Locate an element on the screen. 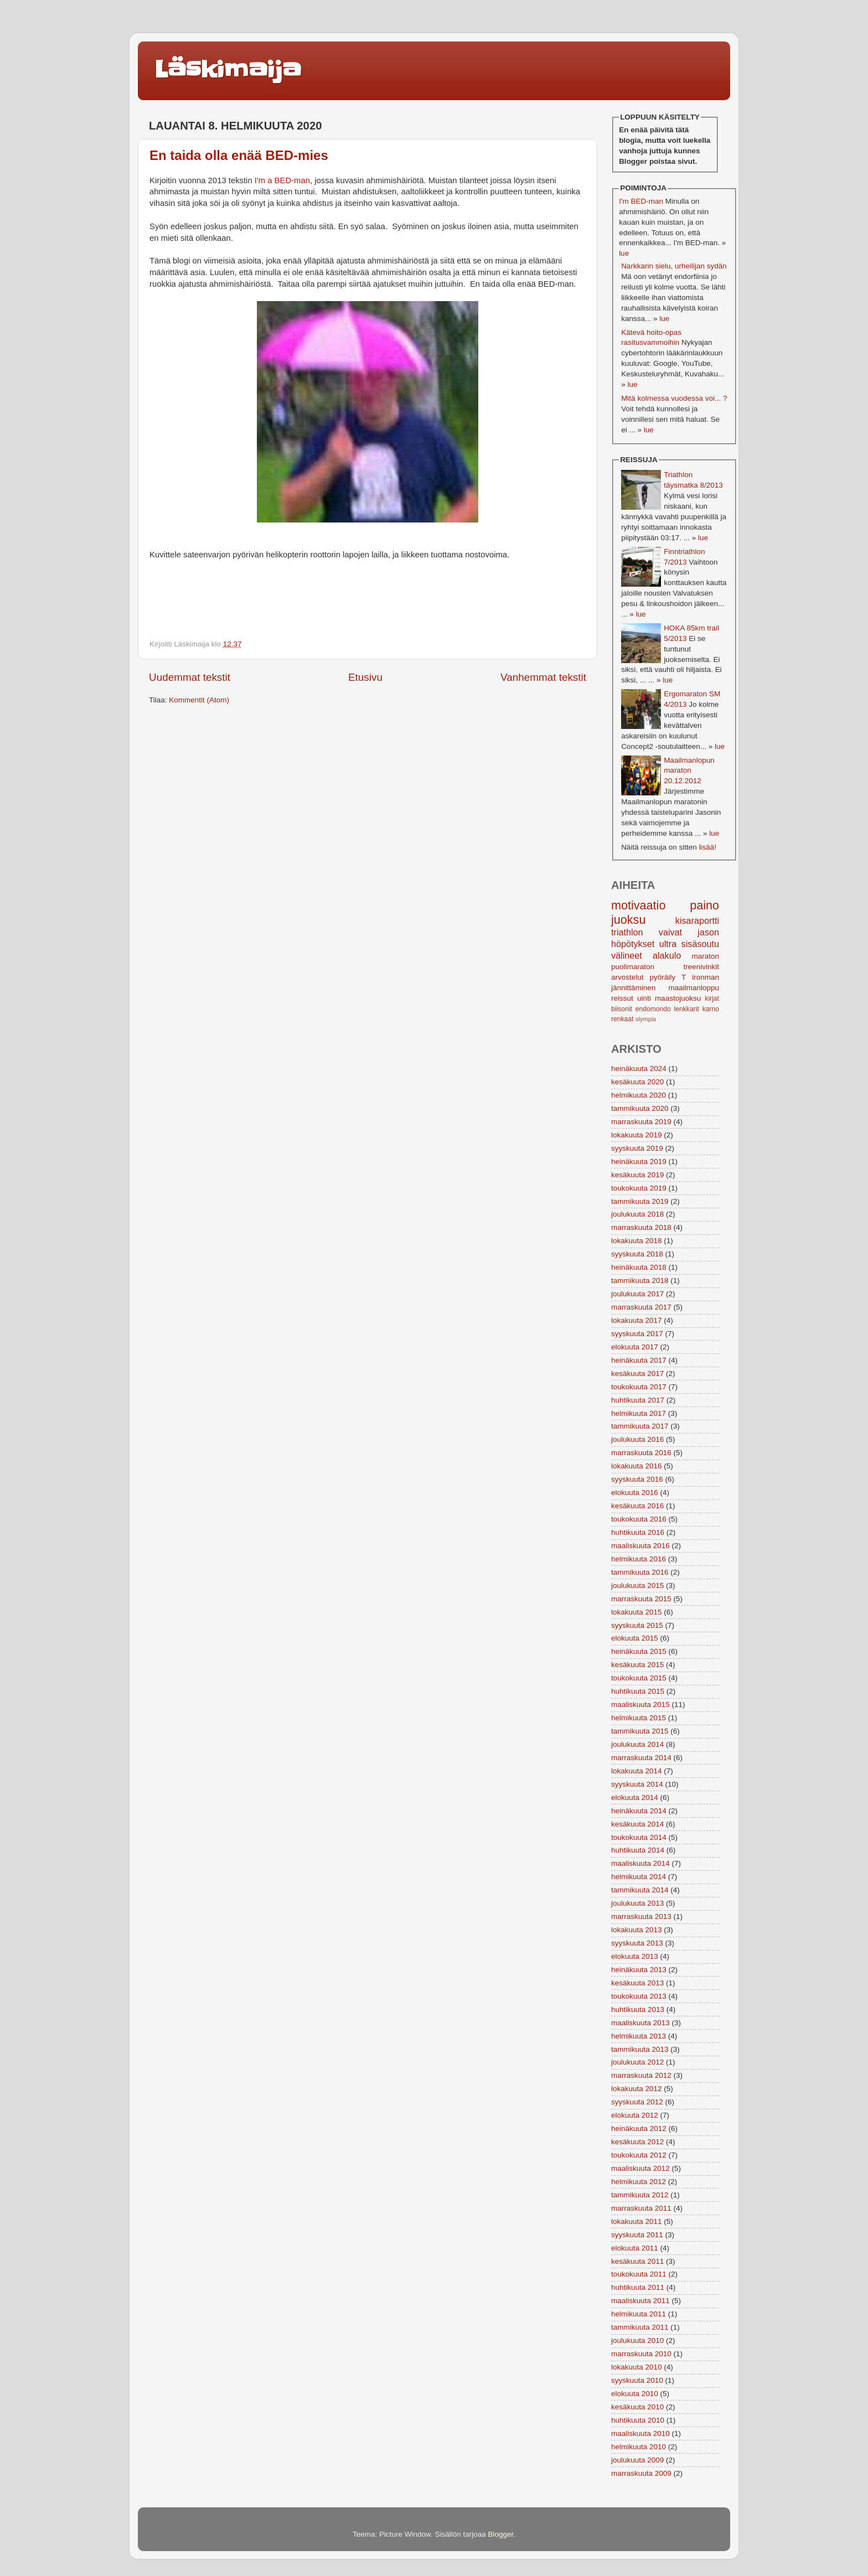 Image resolution: width=868 pixels, height=2576 pixels. huhtikuuta 2013 is located at coordinates (637, 2009).